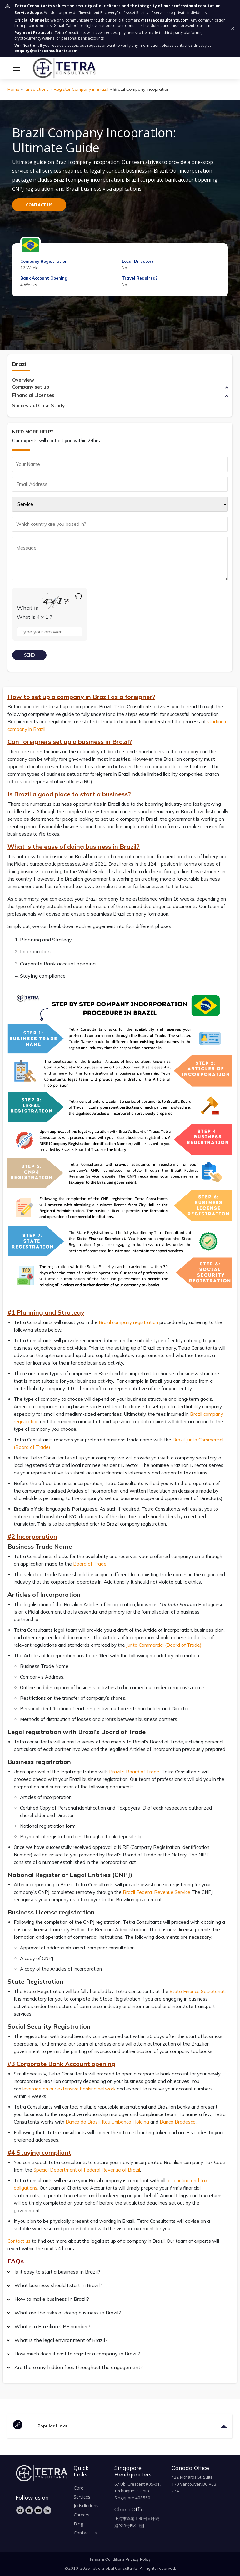 Image resolution: width=240 pixels, height=2576 pixels. Describe the element at coordinates (90, 1564) in the screenshot. I see `Board of Trade` at that location.